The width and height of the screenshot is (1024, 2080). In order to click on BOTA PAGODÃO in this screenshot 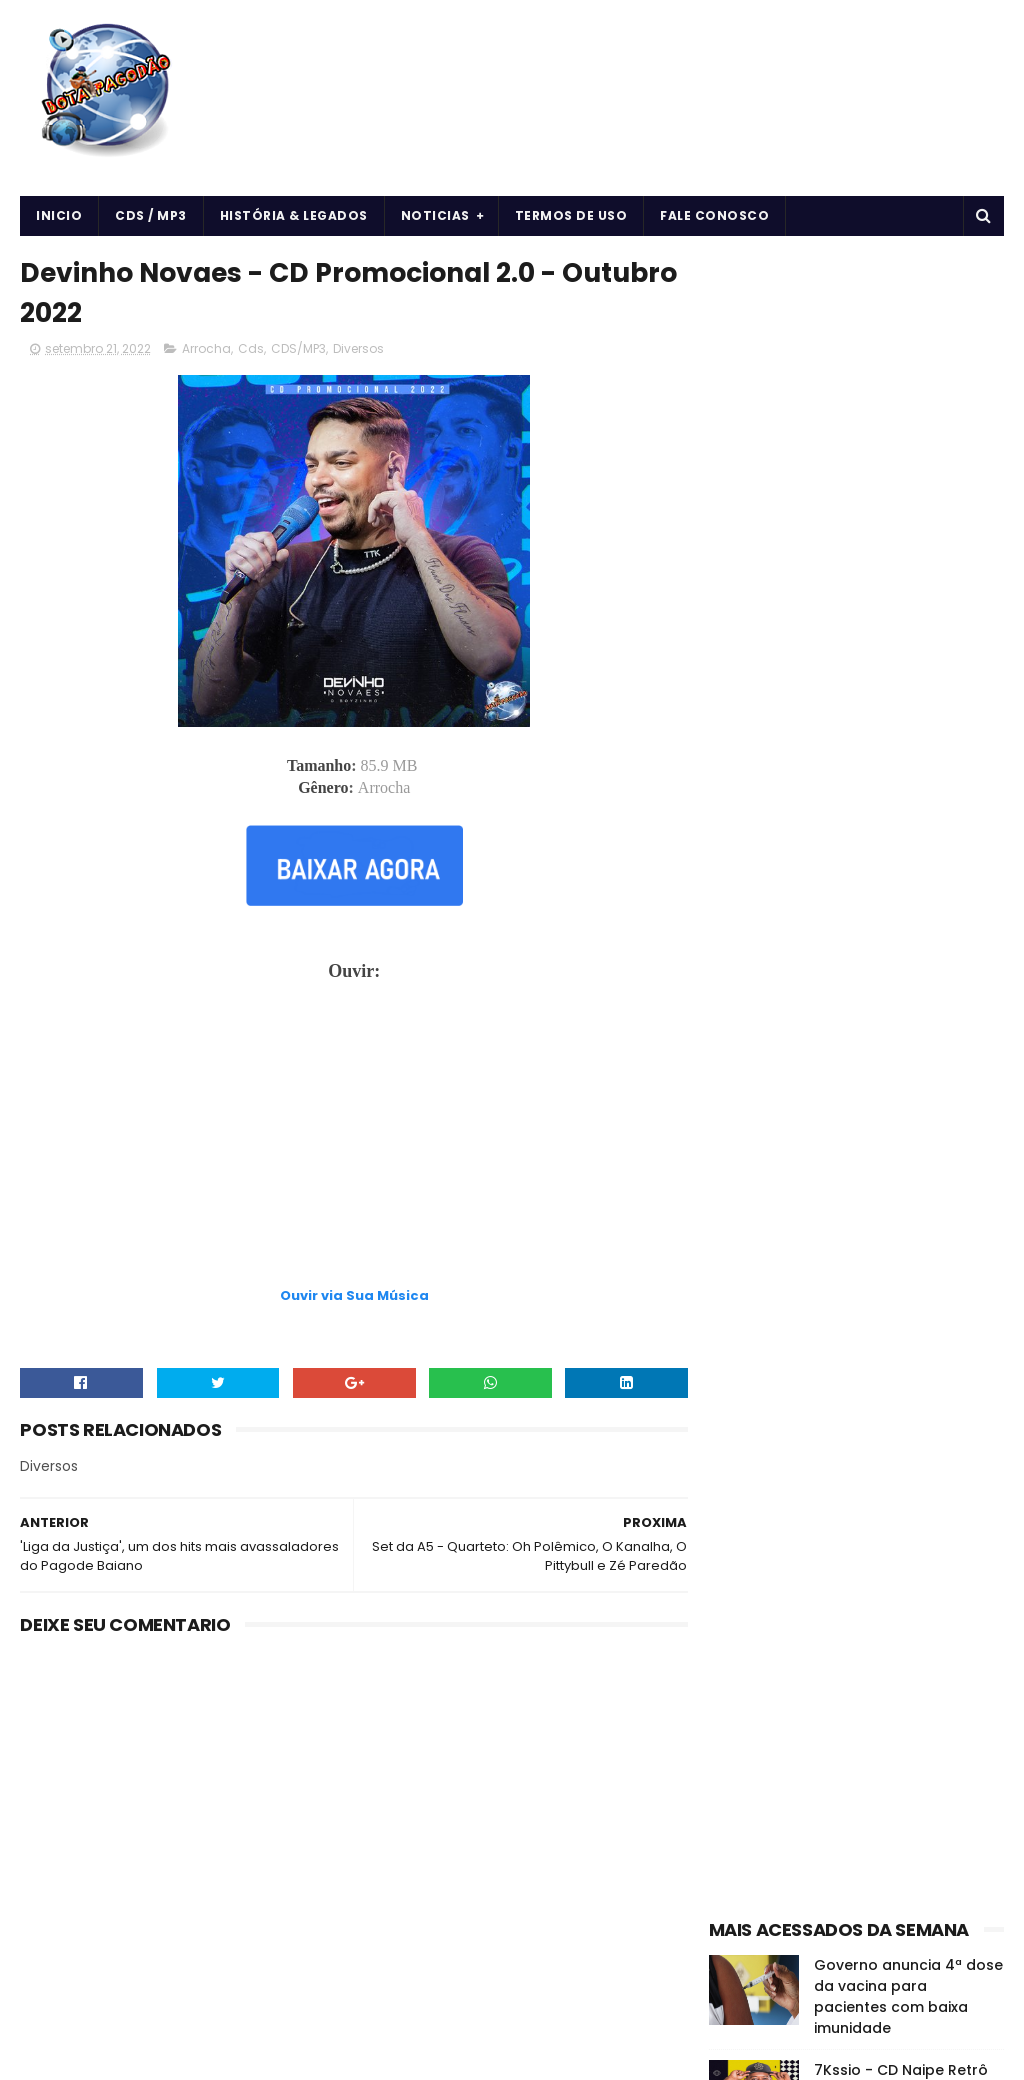, I will do `click(189, 2055)`.